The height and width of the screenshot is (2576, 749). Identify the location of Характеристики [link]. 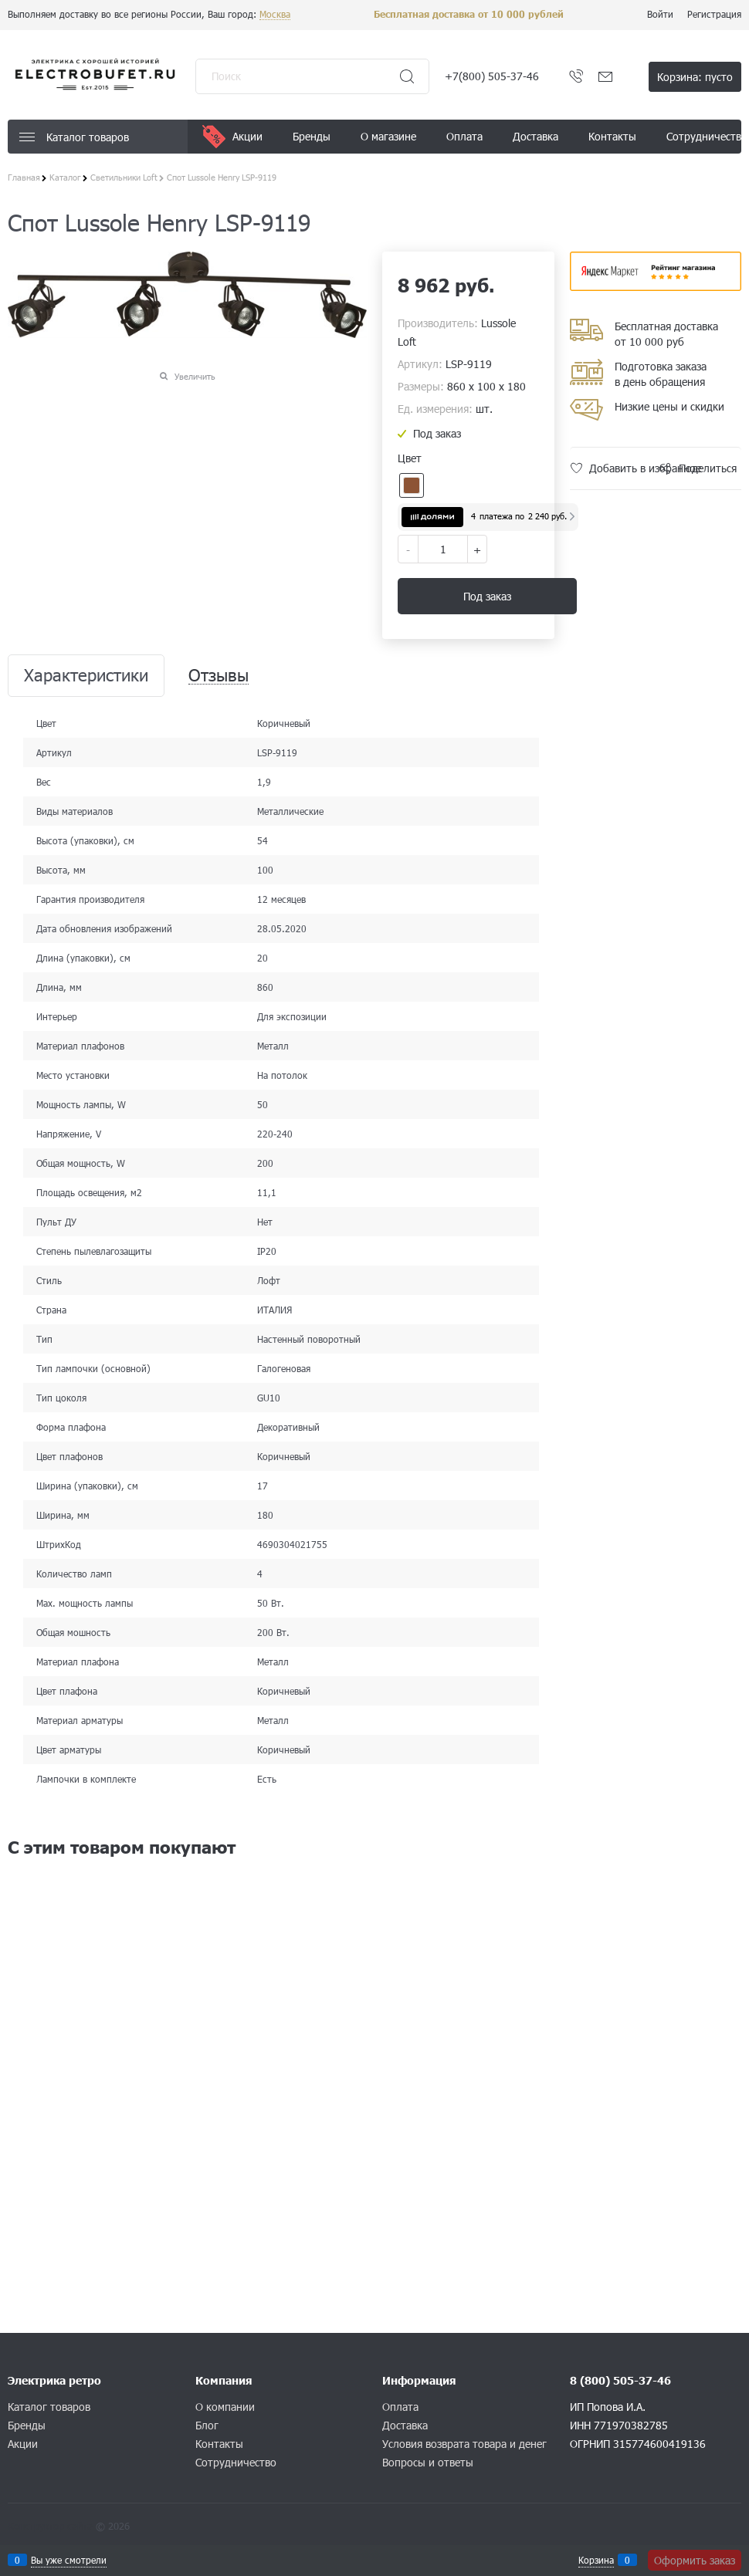
(86, 676).